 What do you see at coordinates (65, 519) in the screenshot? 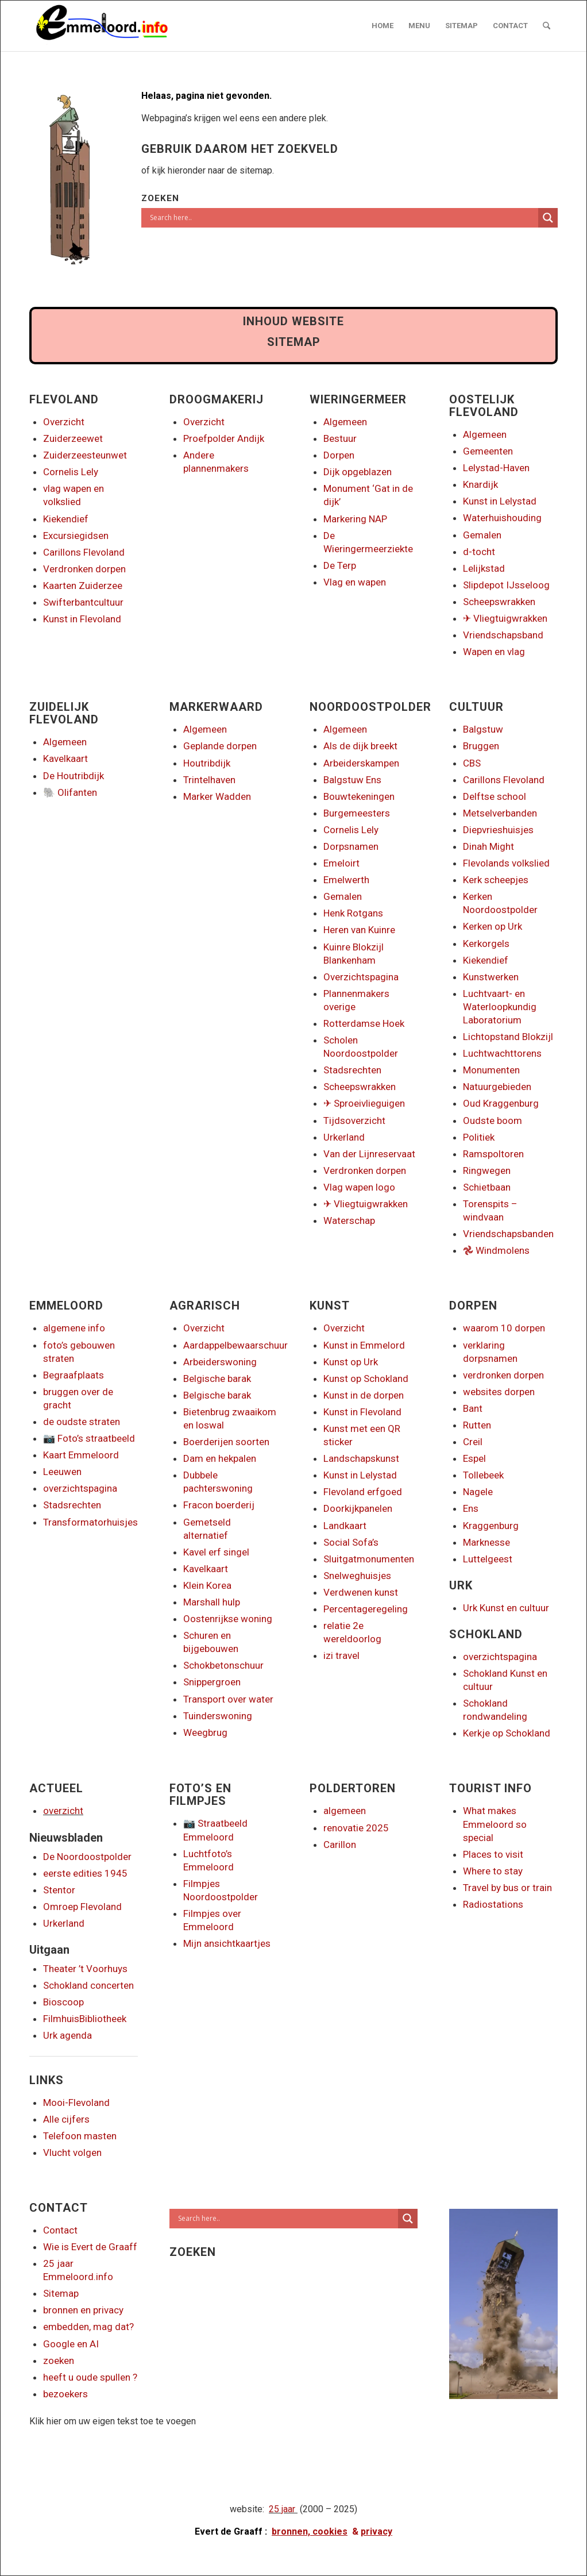
I see `Kiekendief` at bounding box center [65, 519].